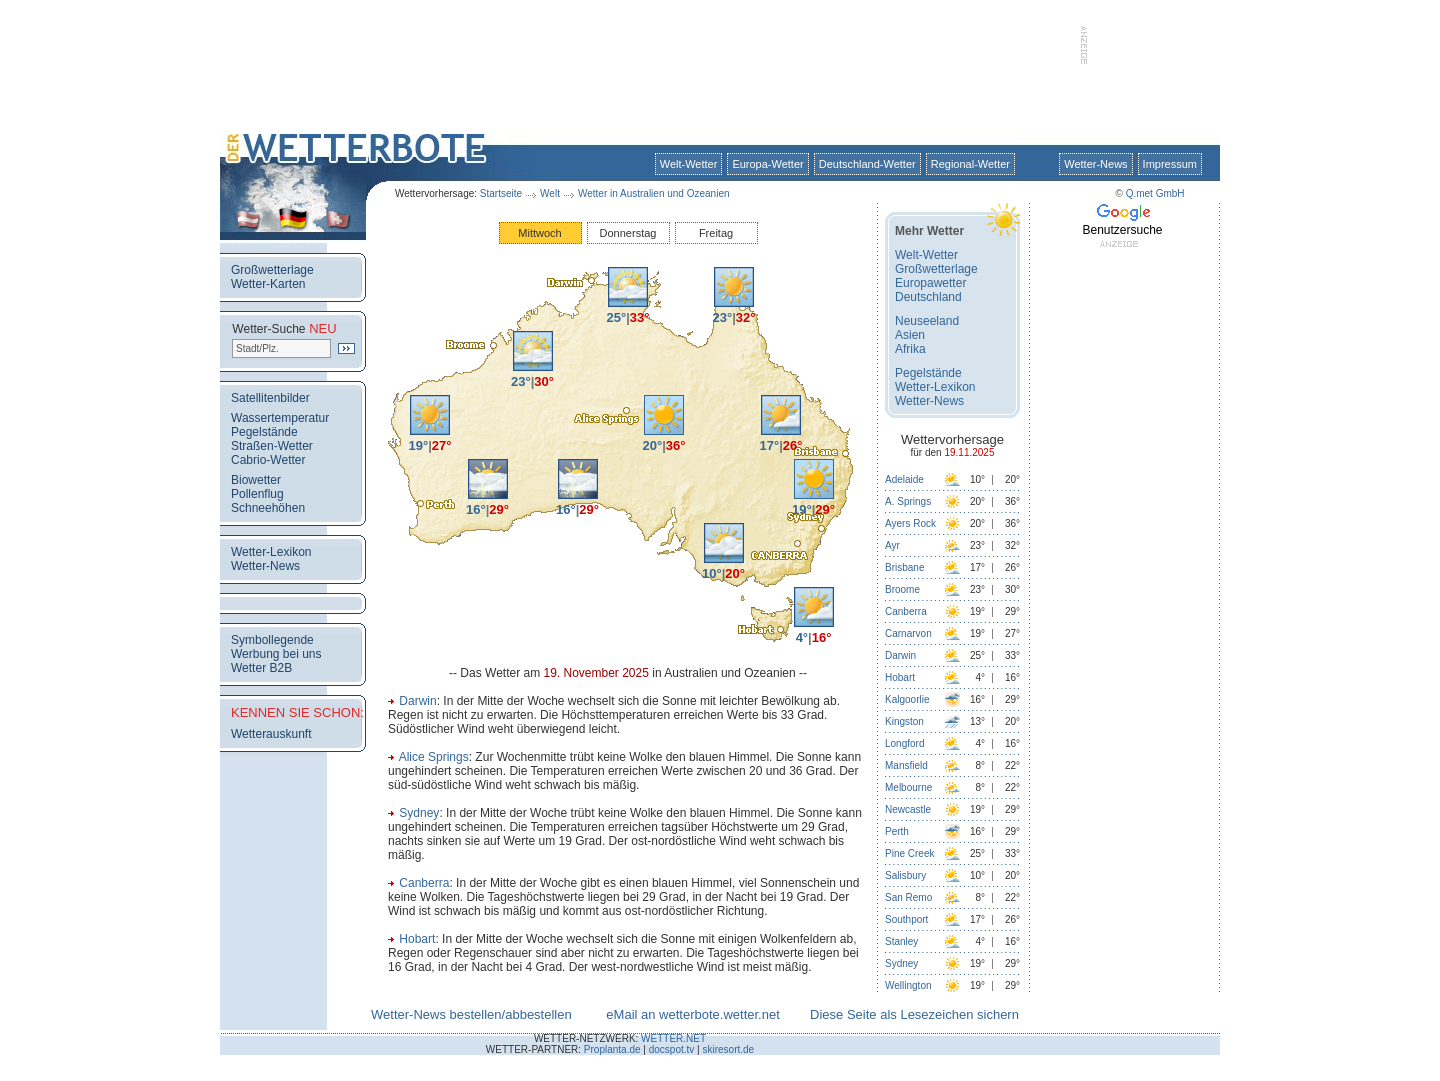 The height and width of the screenshot is (1081, 1440). What do you see at coordinates (628, 233) in the screenshot?
I see `Donnerstag` at bounding box center [628, 233].